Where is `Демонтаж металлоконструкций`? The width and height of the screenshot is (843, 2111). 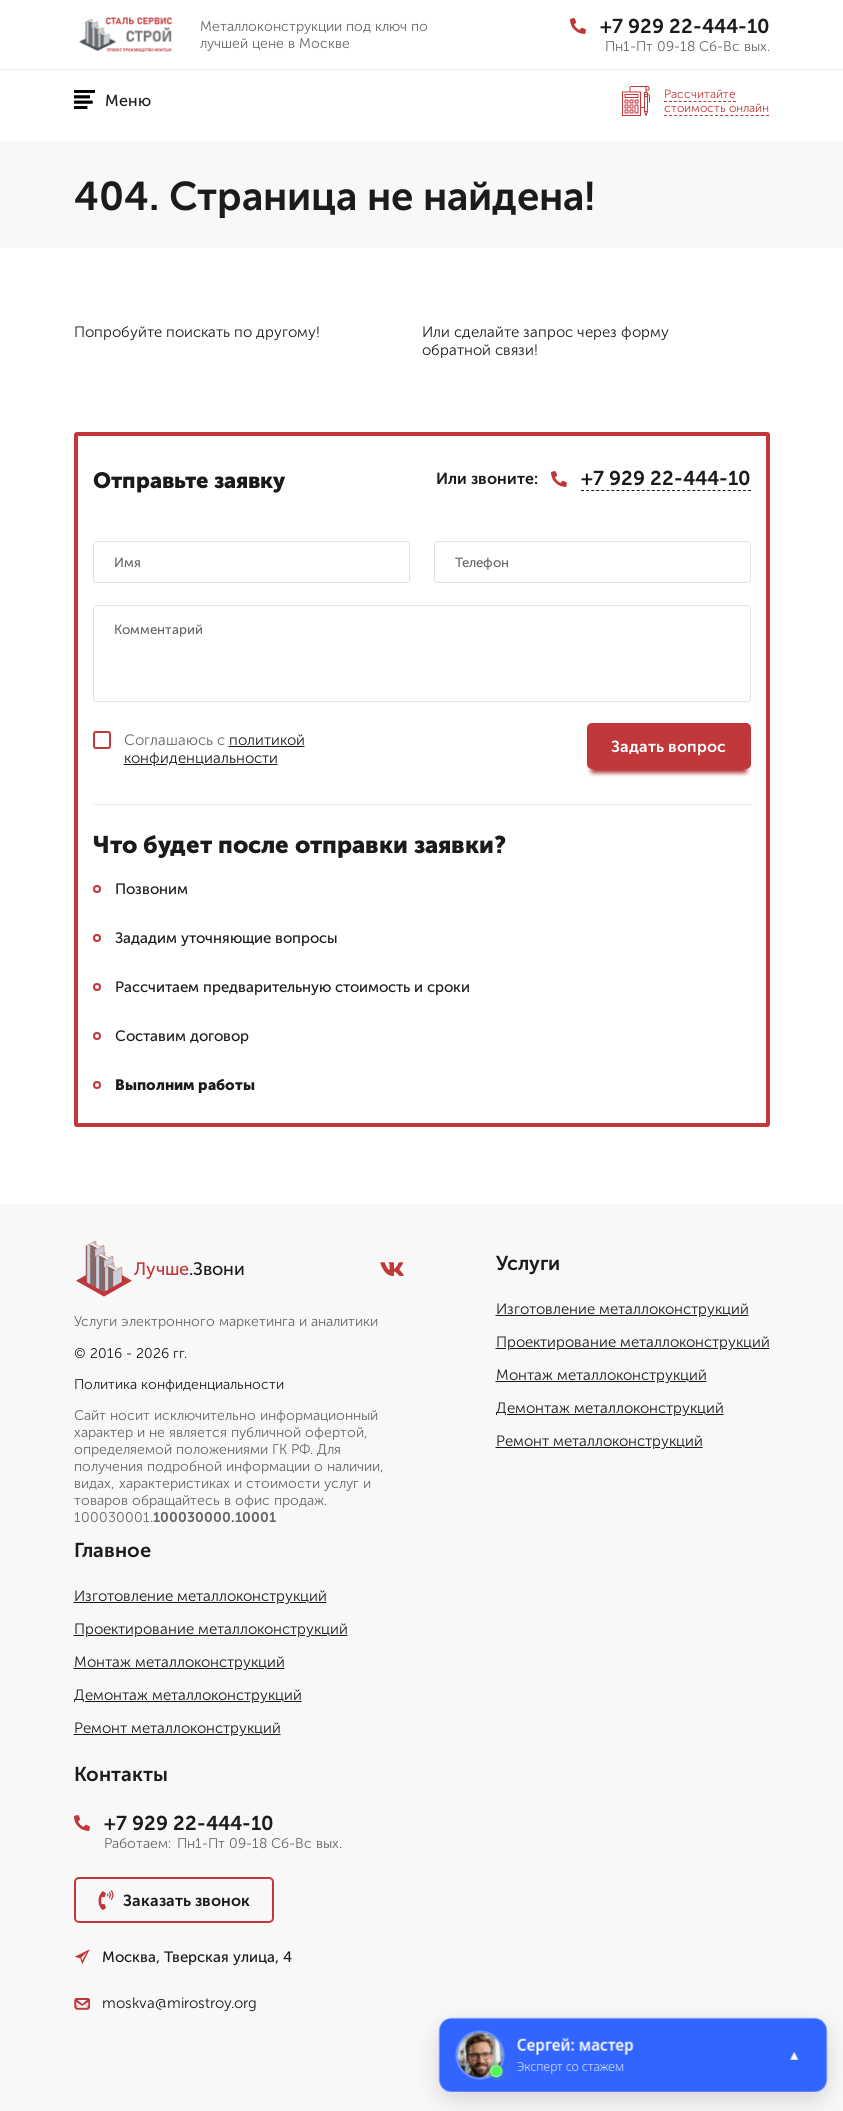
Демонтаж металлоконструкций is located at coordinates (610, 1408).